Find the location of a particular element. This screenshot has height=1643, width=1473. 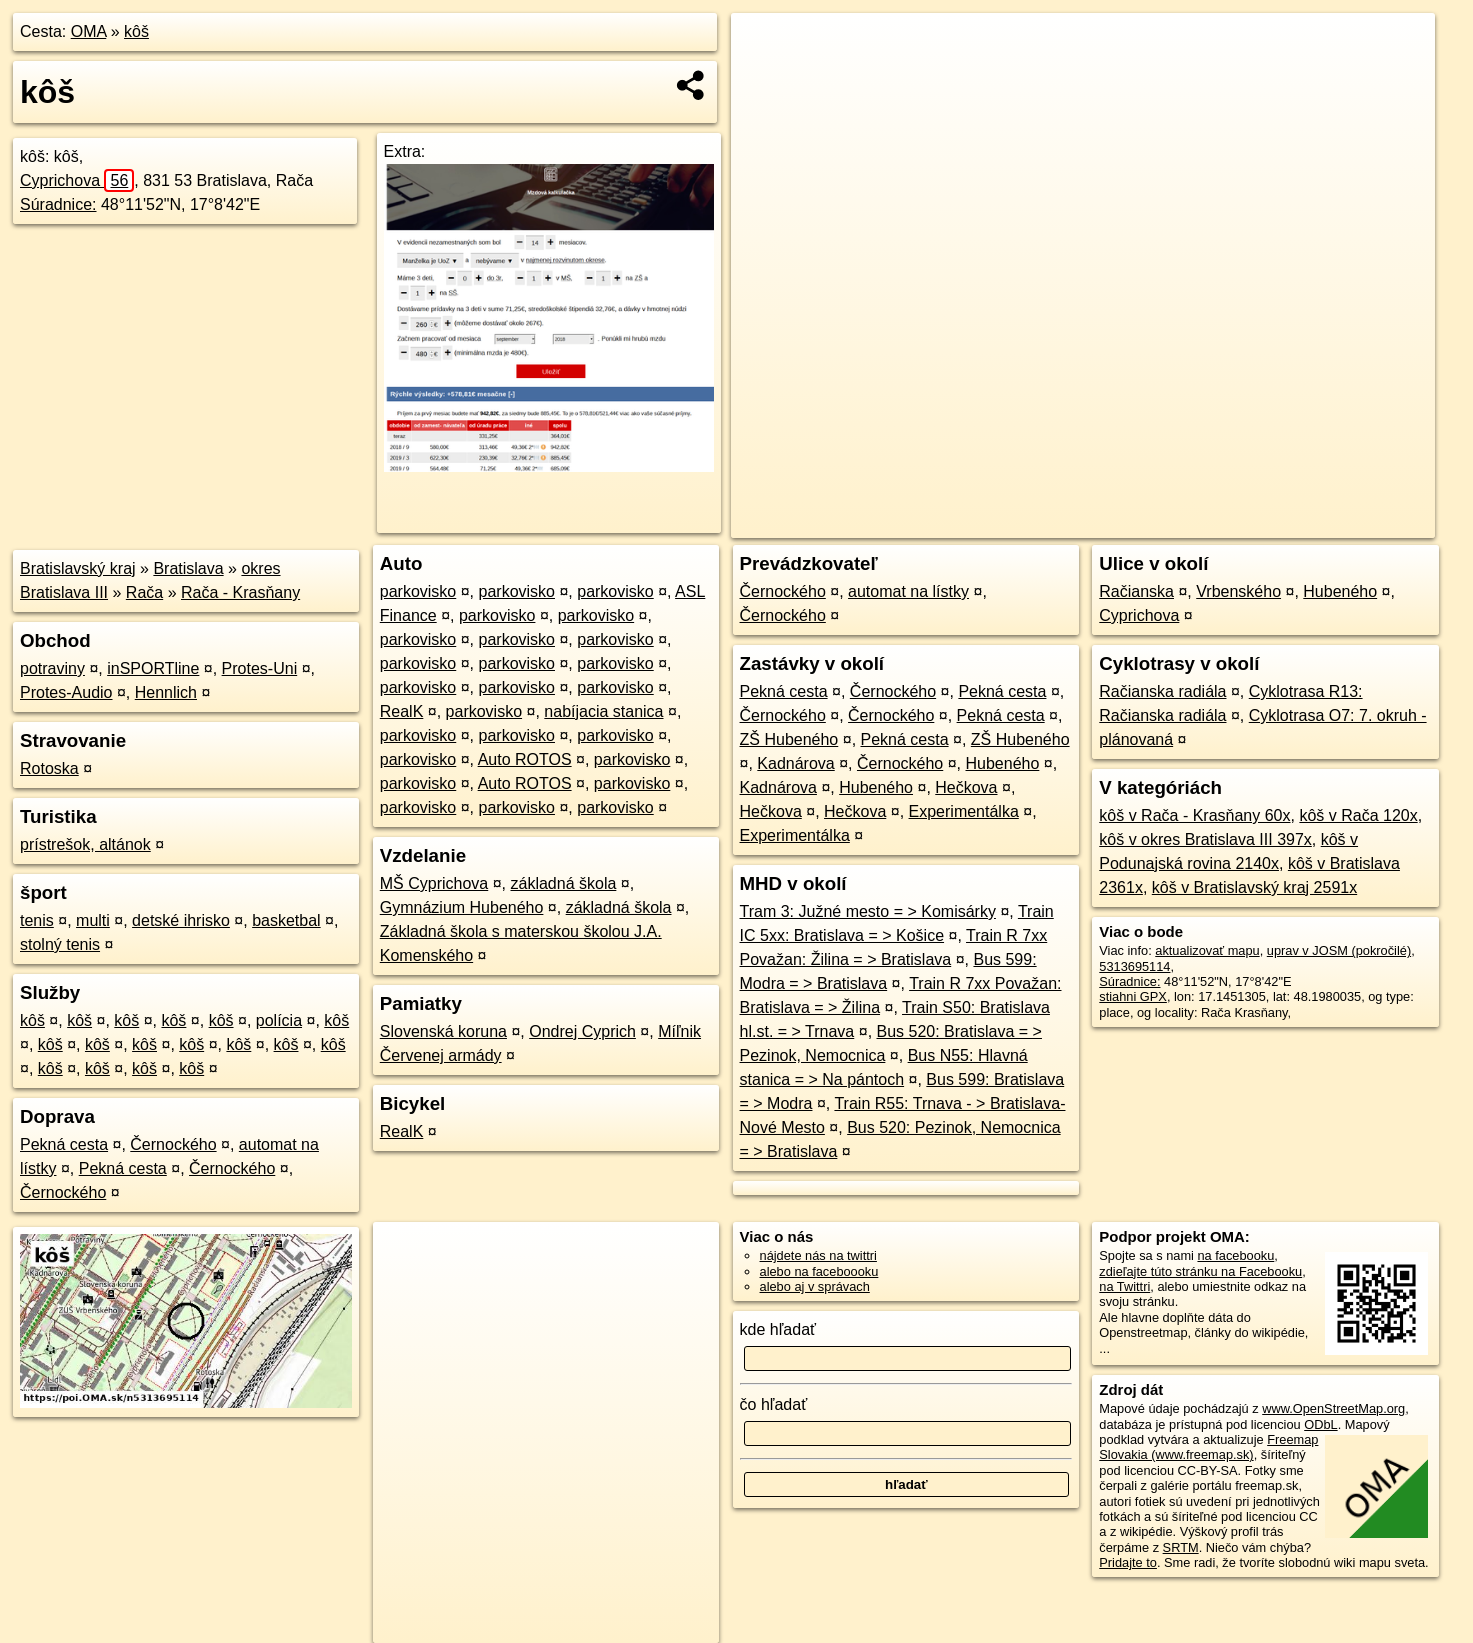

− [button] is located at coordinates (765, 78).